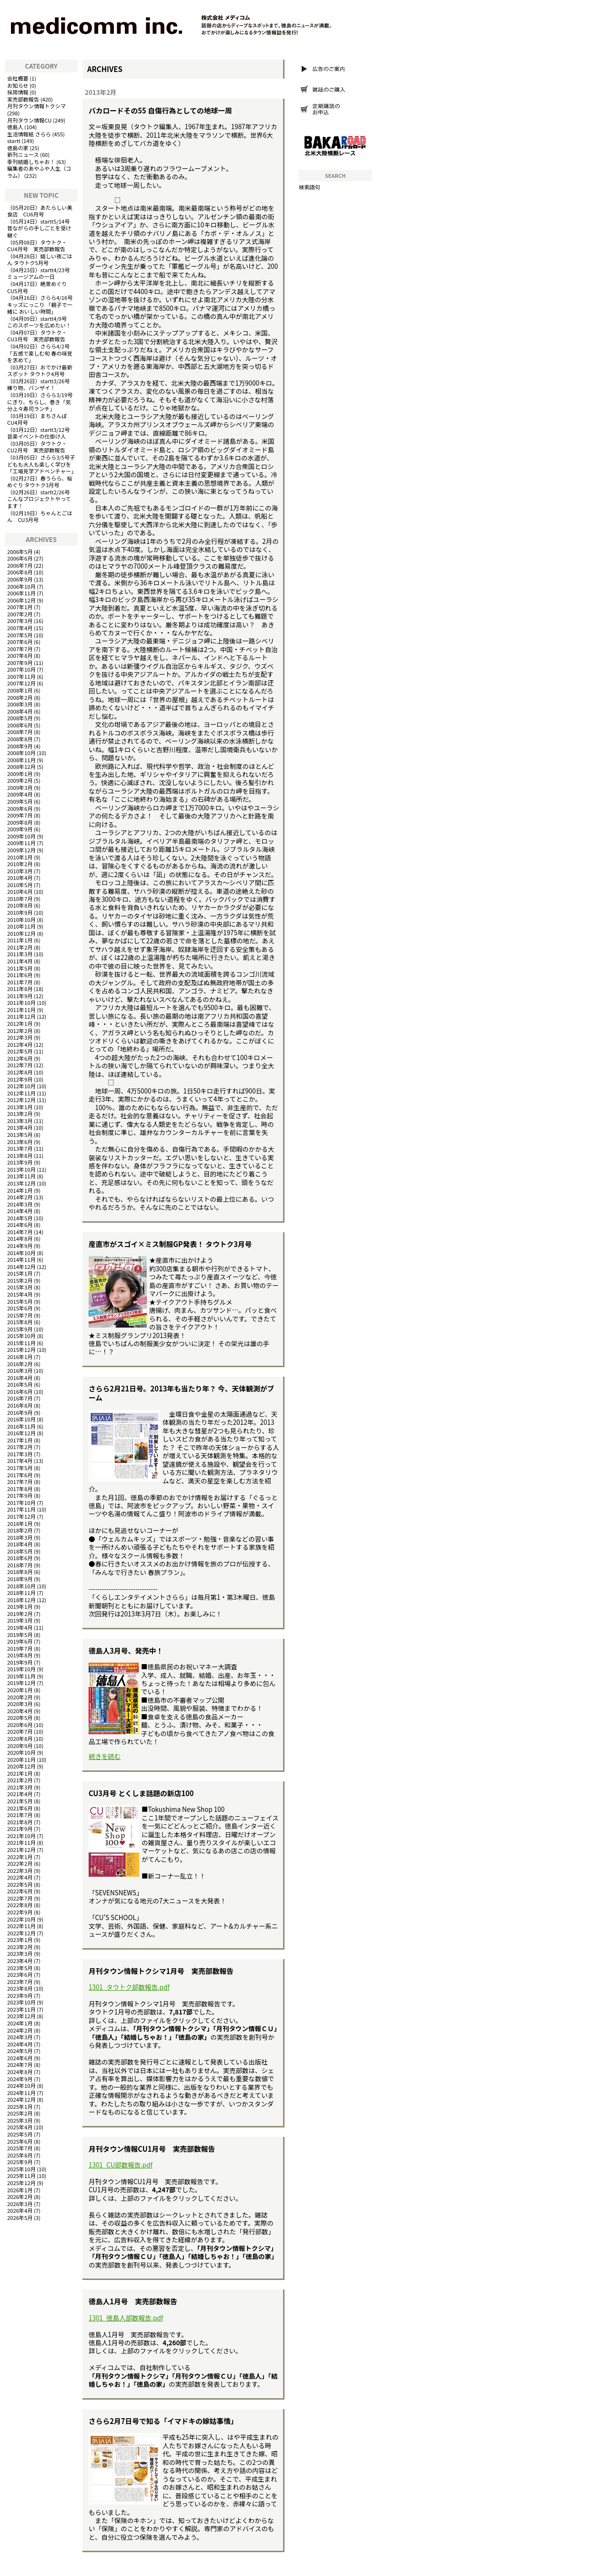 The height and width of the screenshot is (2576, 610). Describe the element at coordinates (19, 794) in the screenshot. I see `2009年4月` at that location.